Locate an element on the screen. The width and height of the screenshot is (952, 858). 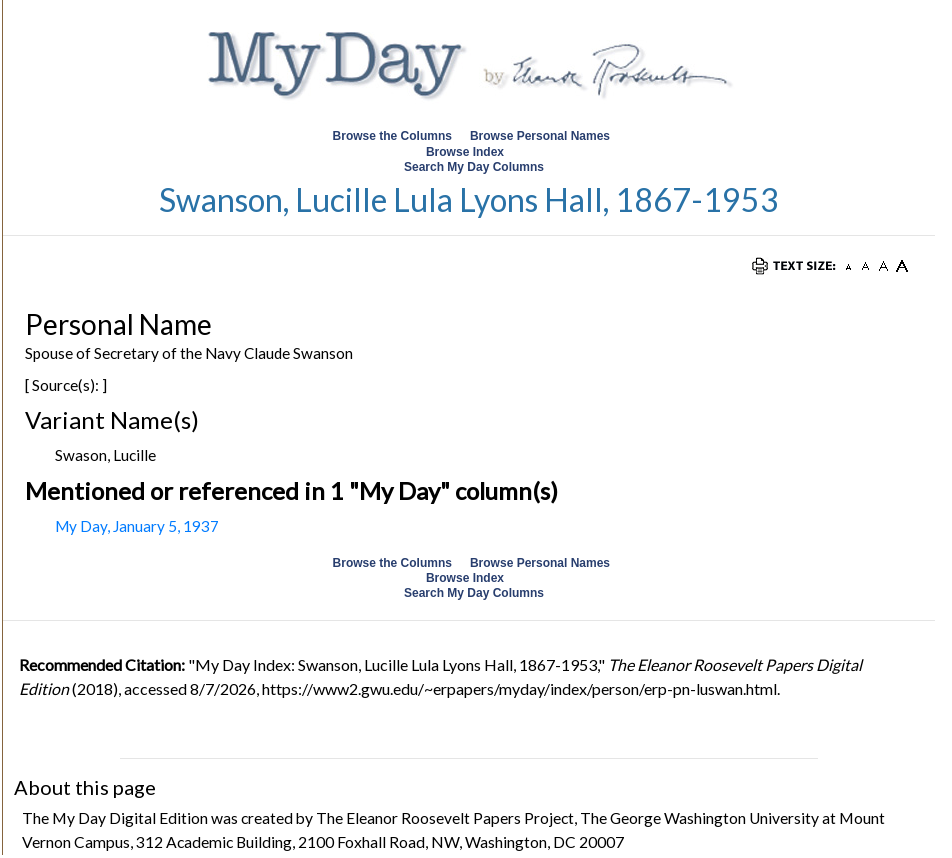
Browse Personal Names is located at coordinates (541, 136).